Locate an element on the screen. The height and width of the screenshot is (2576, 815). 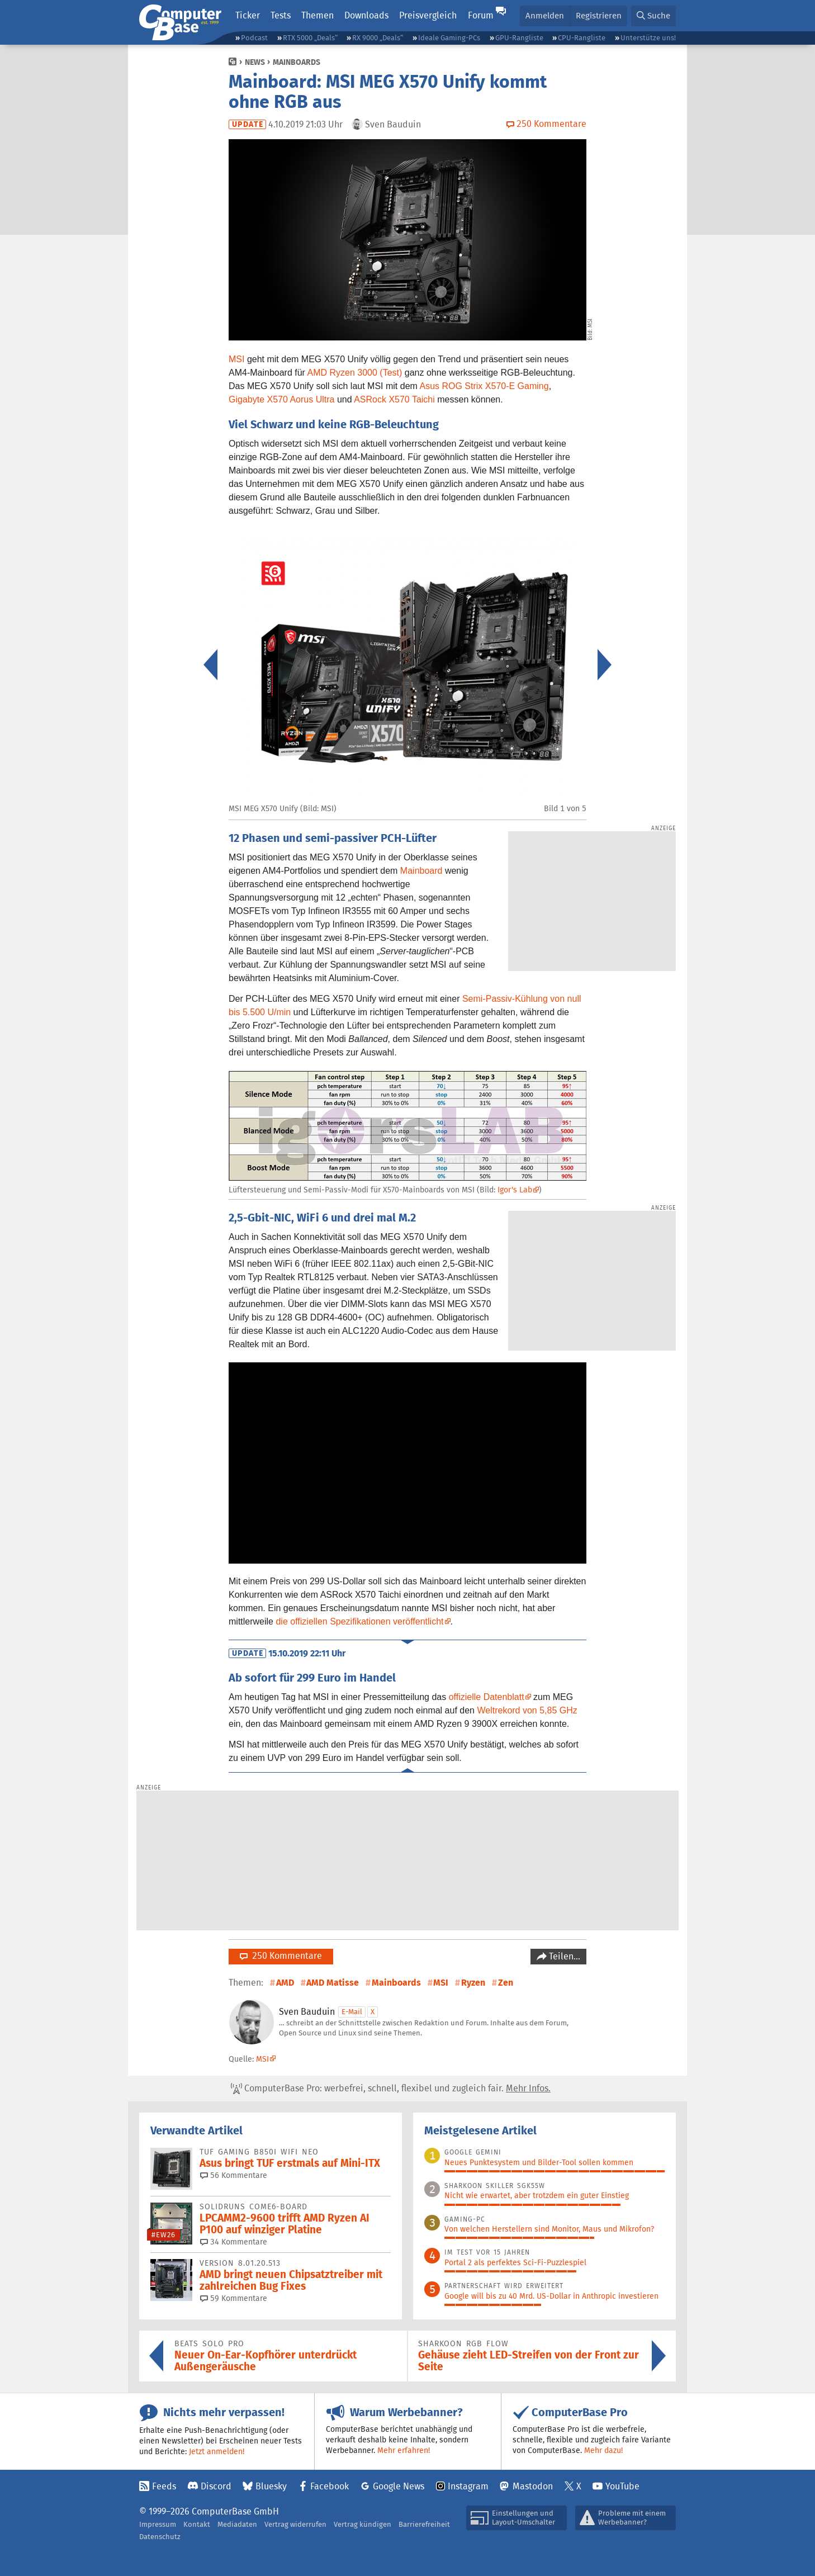
YouTube is located at coordinates (622, 2486).